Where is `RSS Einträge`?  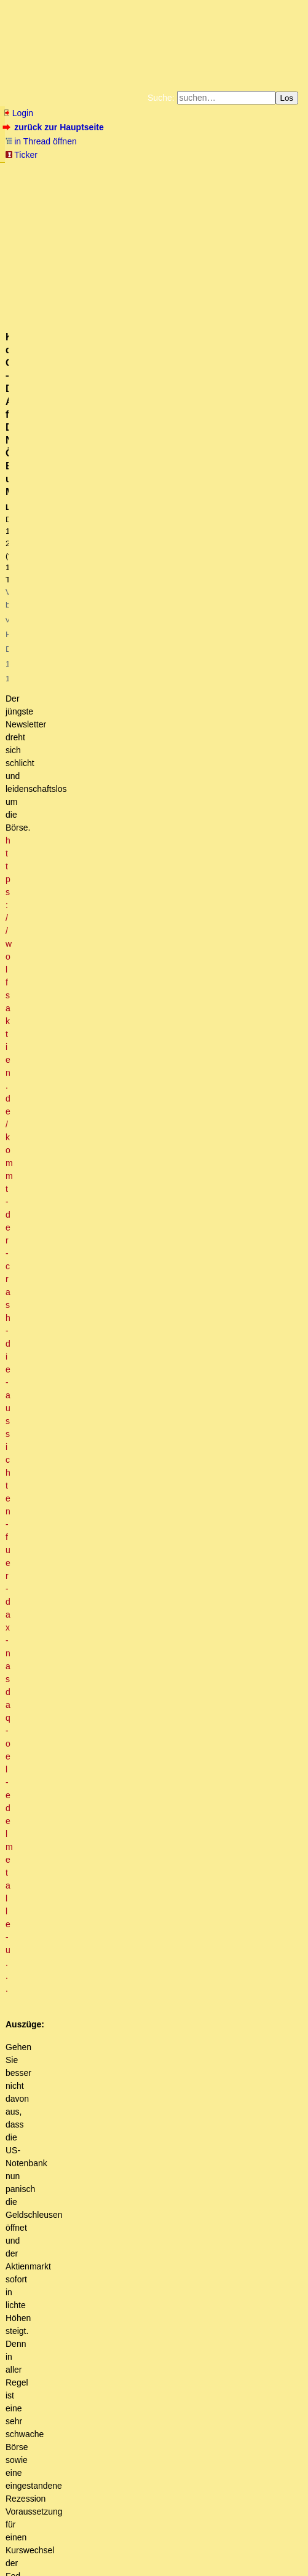
RSS Einträge is located at coordinates (28, 2548).